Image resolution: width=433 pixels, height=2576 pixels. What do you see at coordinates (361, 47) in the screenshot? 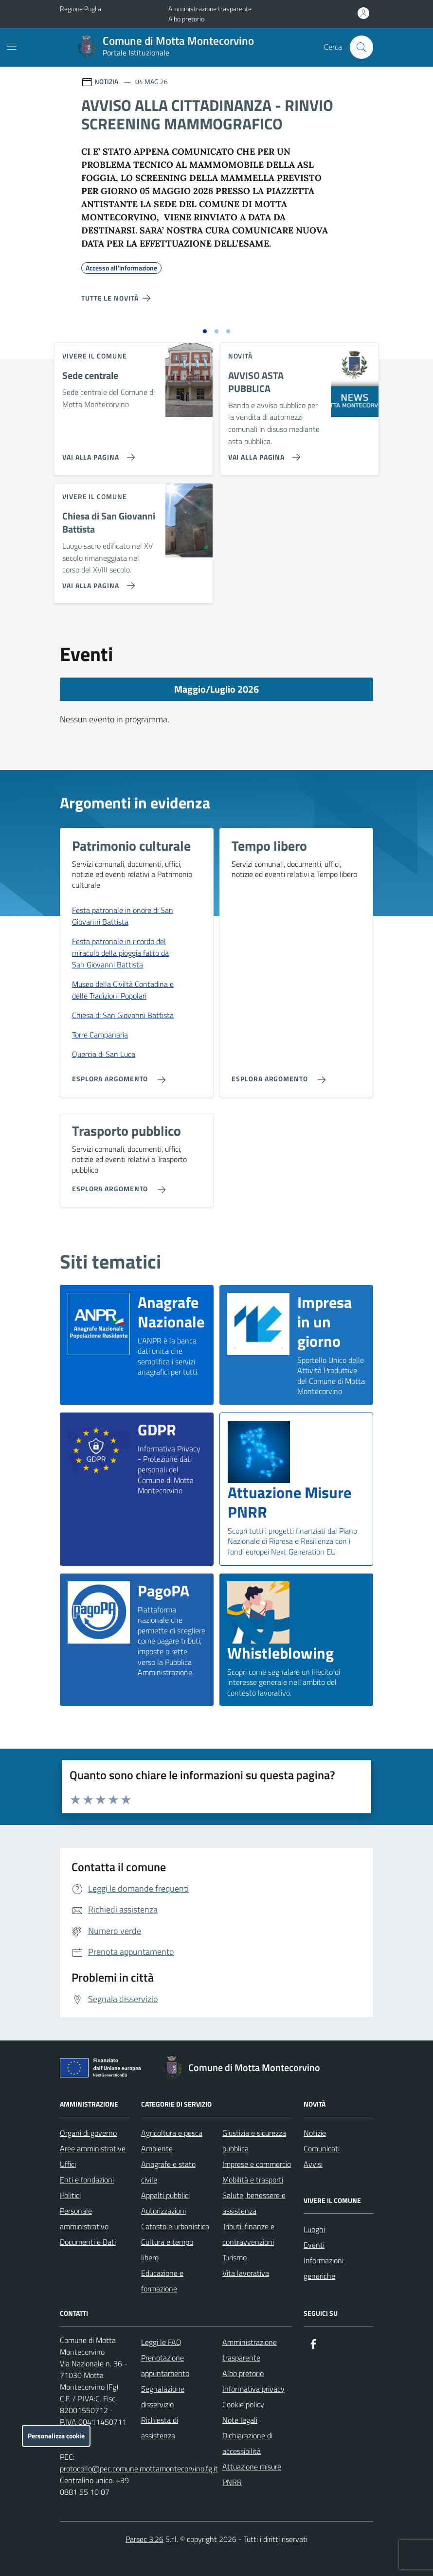
I see `[Cerca nel sito]` at bounding box center [361, 47].